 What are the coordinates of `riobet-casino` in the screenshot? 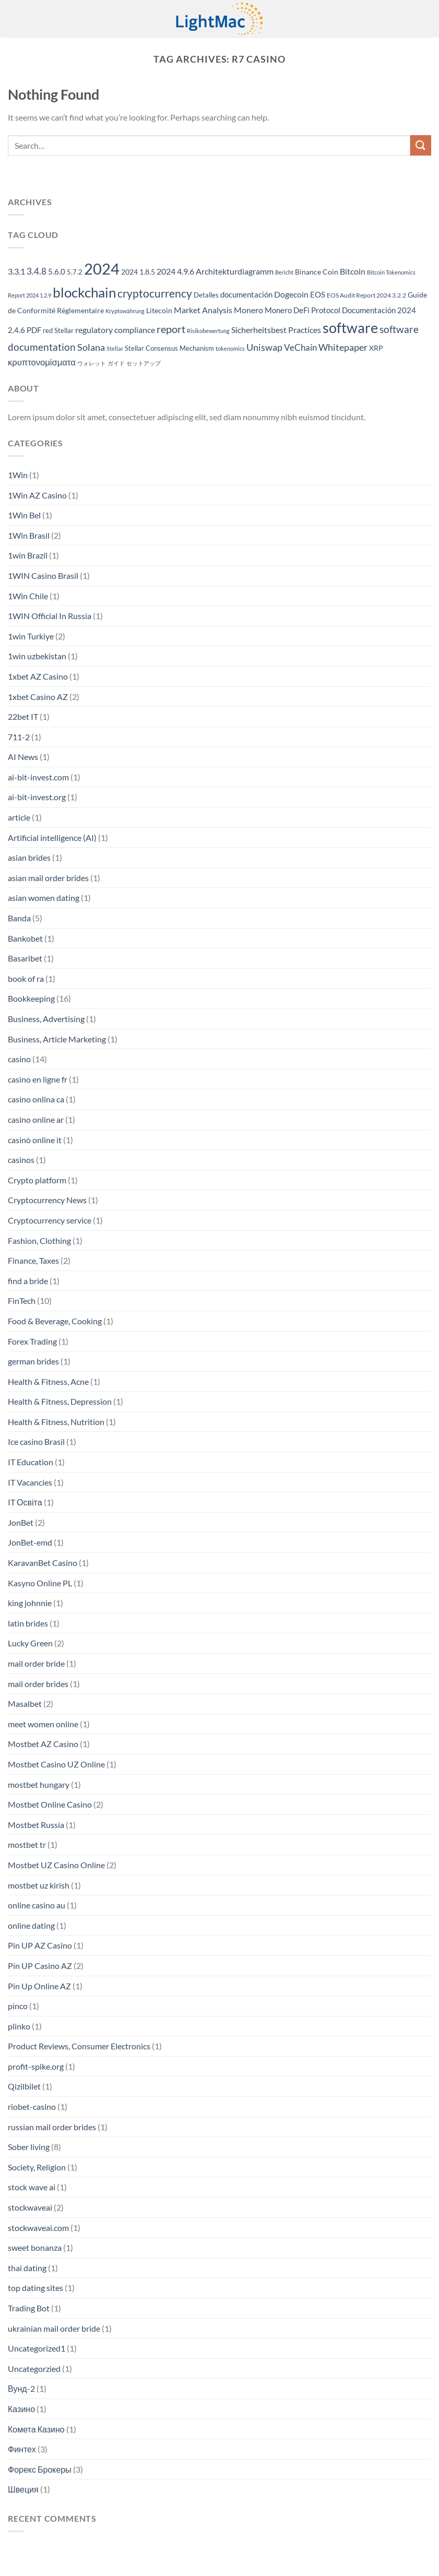 It's located at (32, 2106).